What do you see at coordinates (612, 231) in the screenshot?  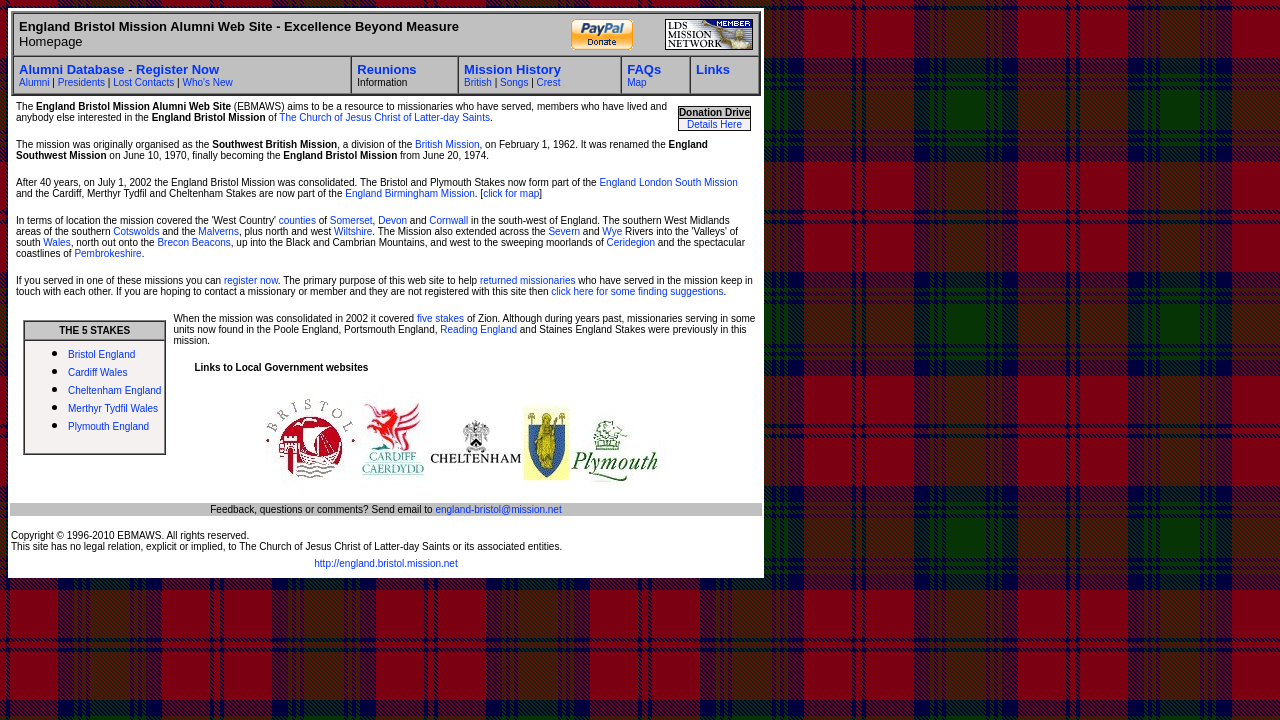 I see `Wye` at bounding box center [612, 231].